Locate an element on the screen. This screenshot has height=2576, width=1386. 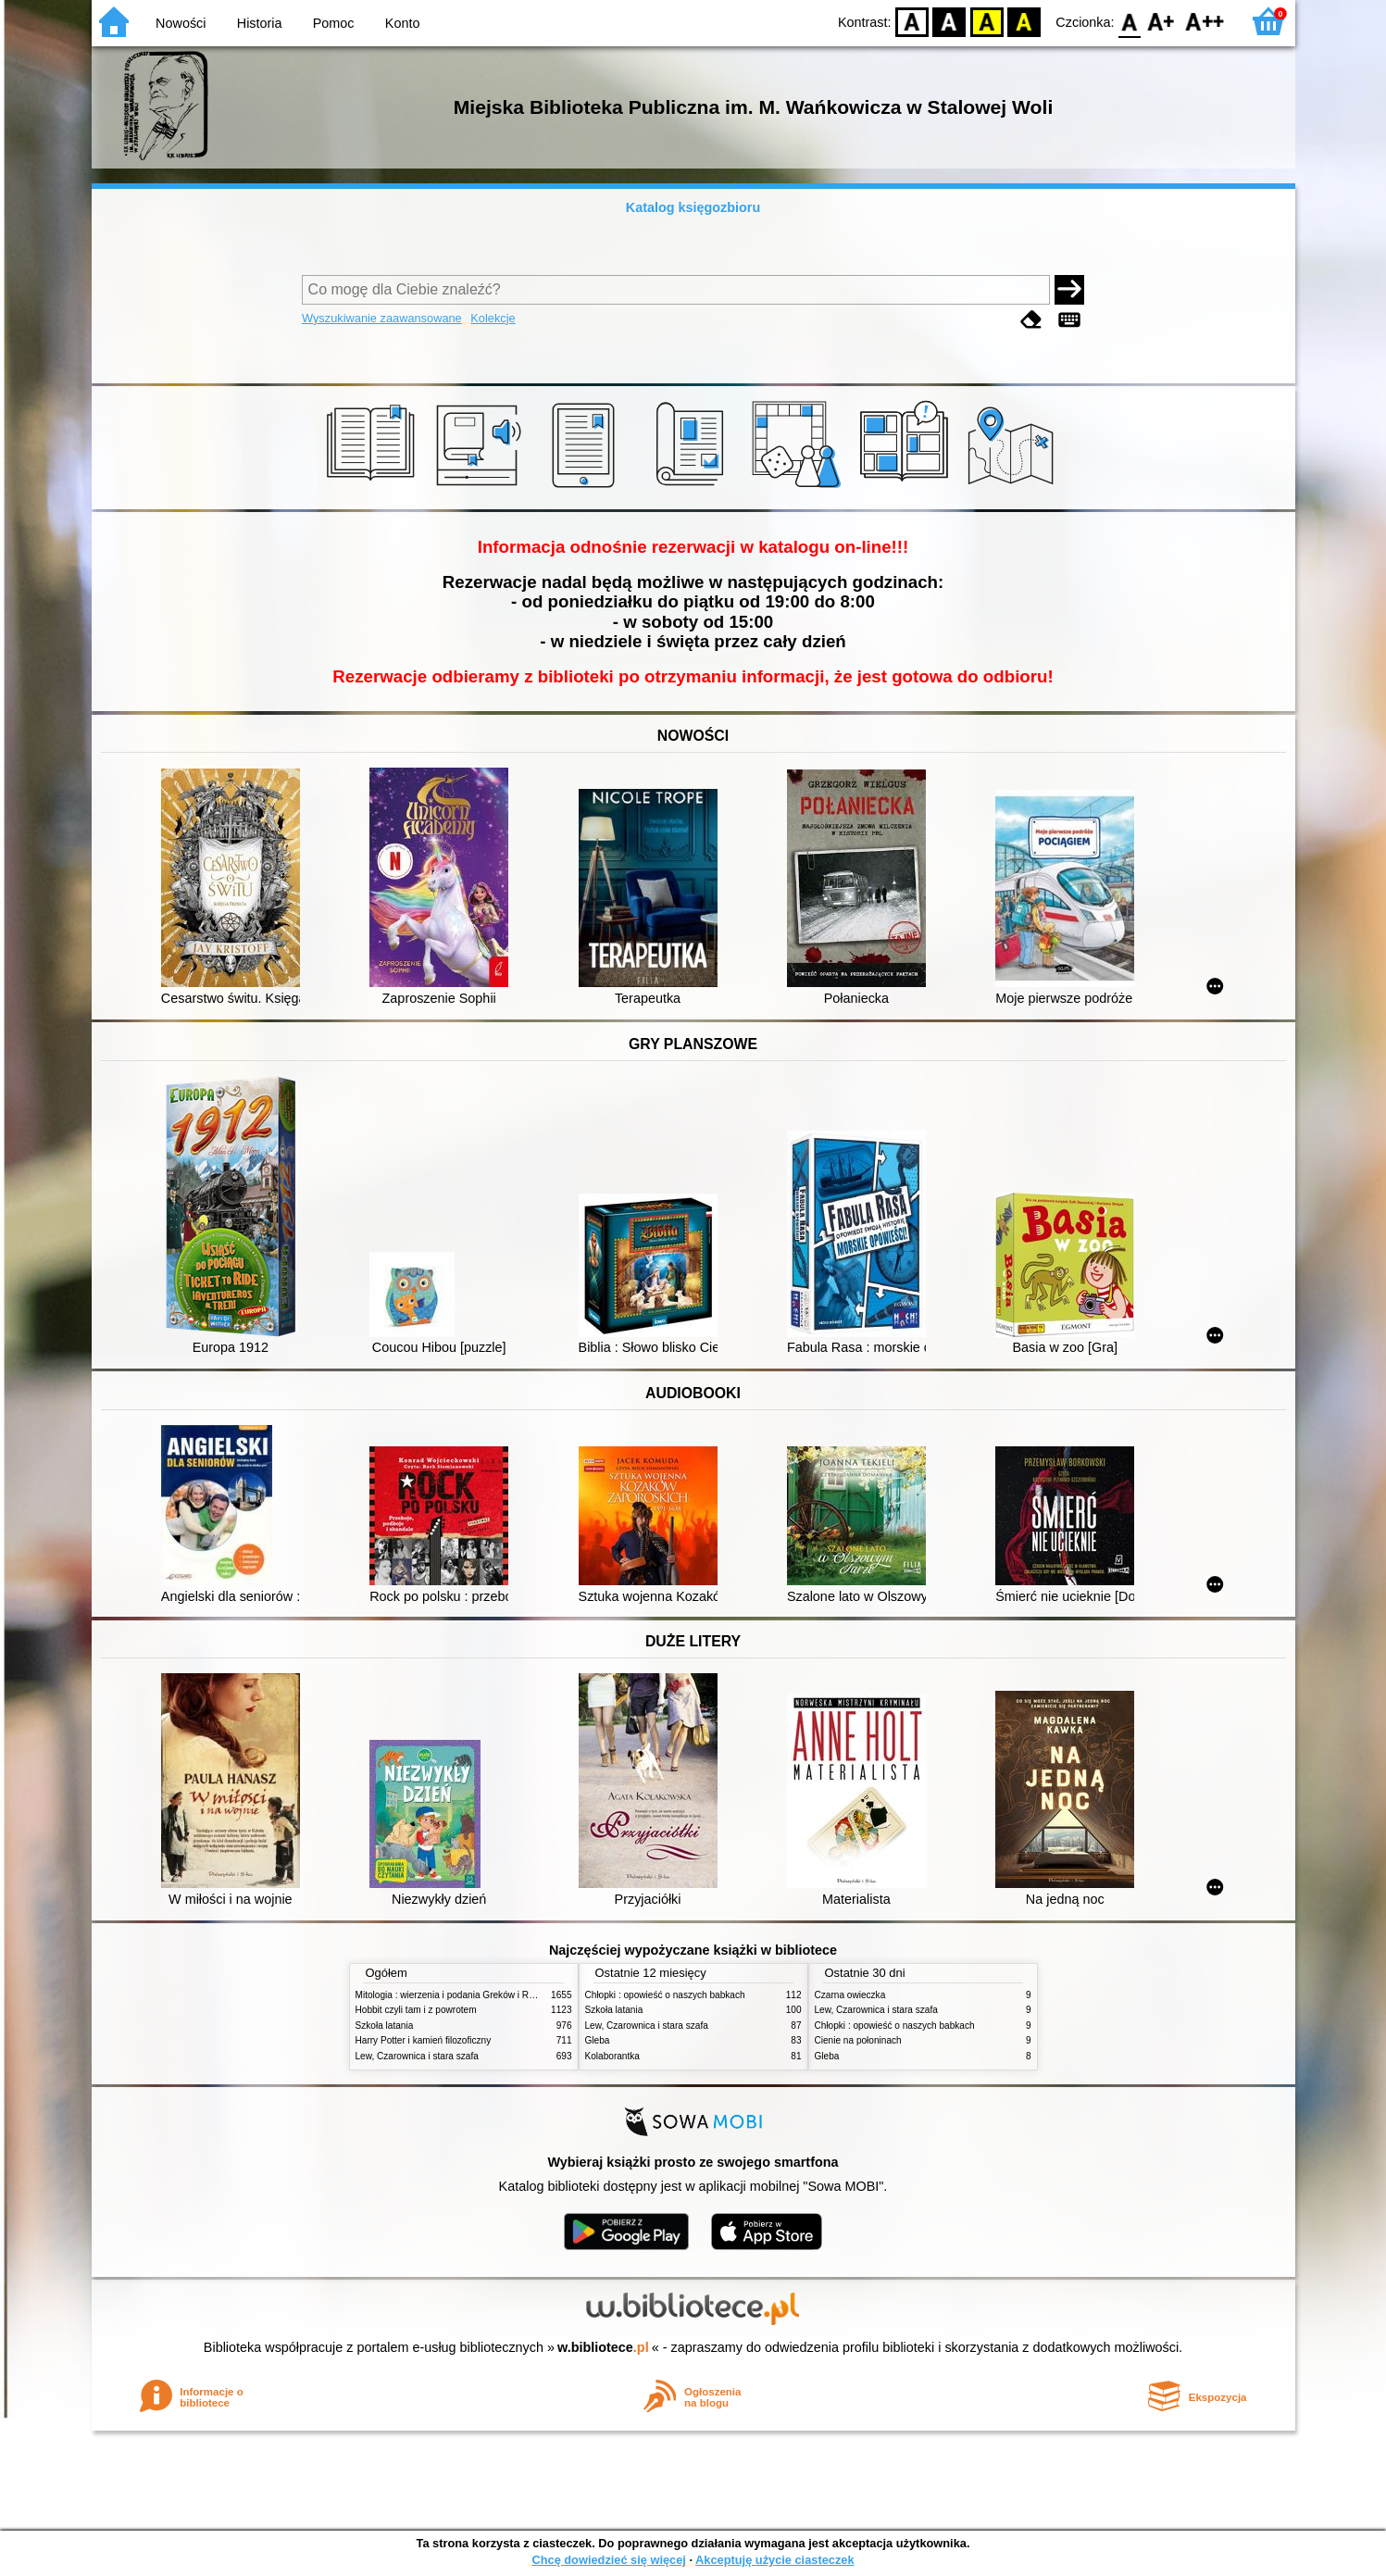
Chcę dowiedzieć się więcej is located at coordinates (608, 2560).